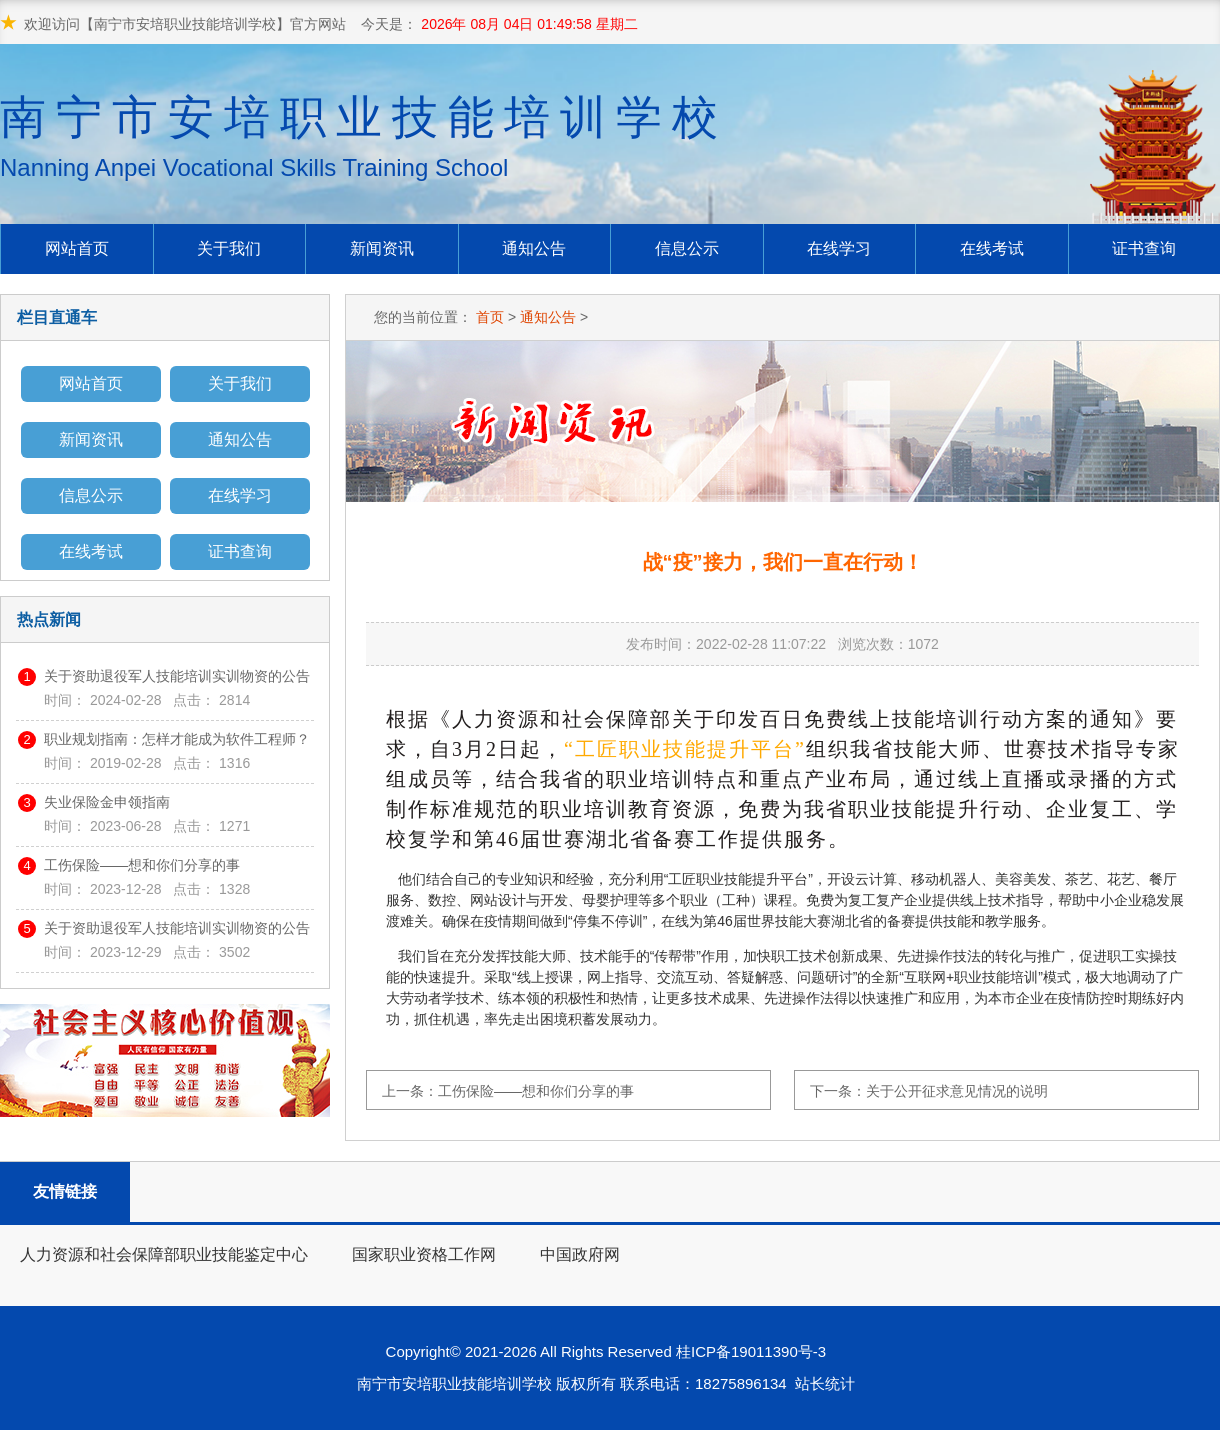 The width and height of the screenshot is (1220, 1430). Describe the element at coordinates (534, 248) in the screenshot. I see `通知公告` at that location.